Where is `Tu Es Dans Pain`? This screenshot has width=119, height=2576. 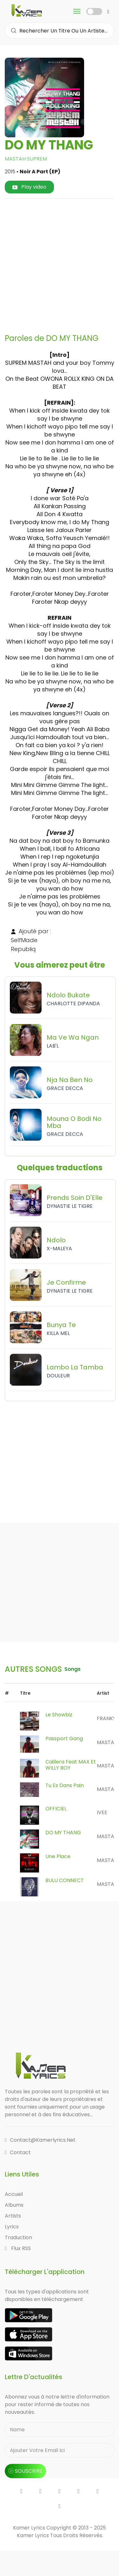 Tu Es Dans Pain is located at coordinates (64, 1785).